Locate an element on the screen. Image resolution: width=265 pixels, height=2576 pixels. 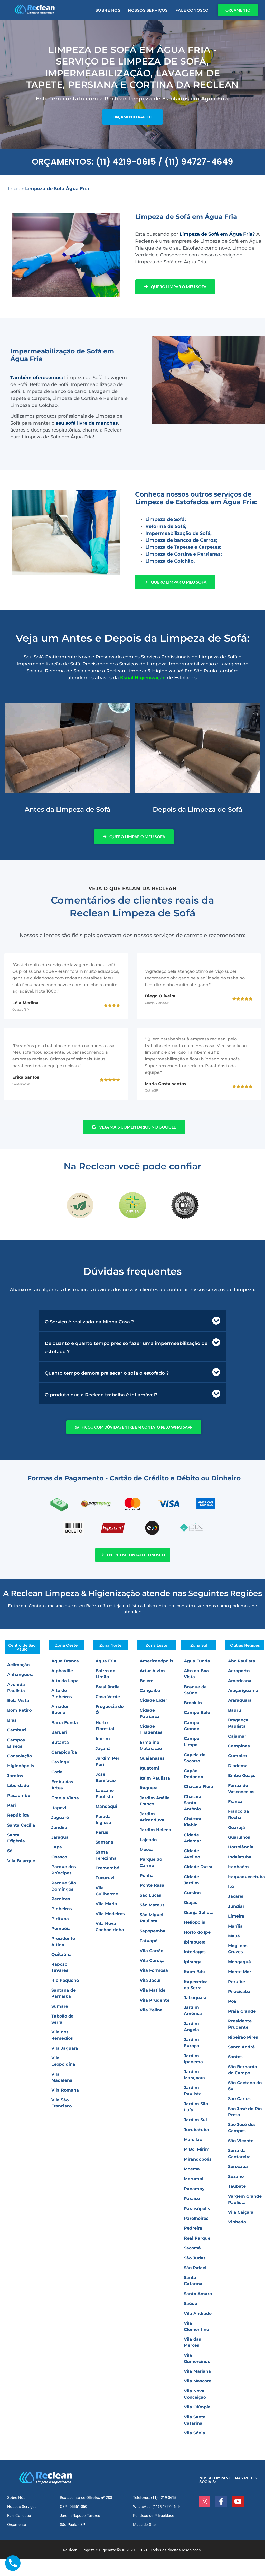
Telefone.: (11) 4219-0615 is located at coordinates (154, 2499).